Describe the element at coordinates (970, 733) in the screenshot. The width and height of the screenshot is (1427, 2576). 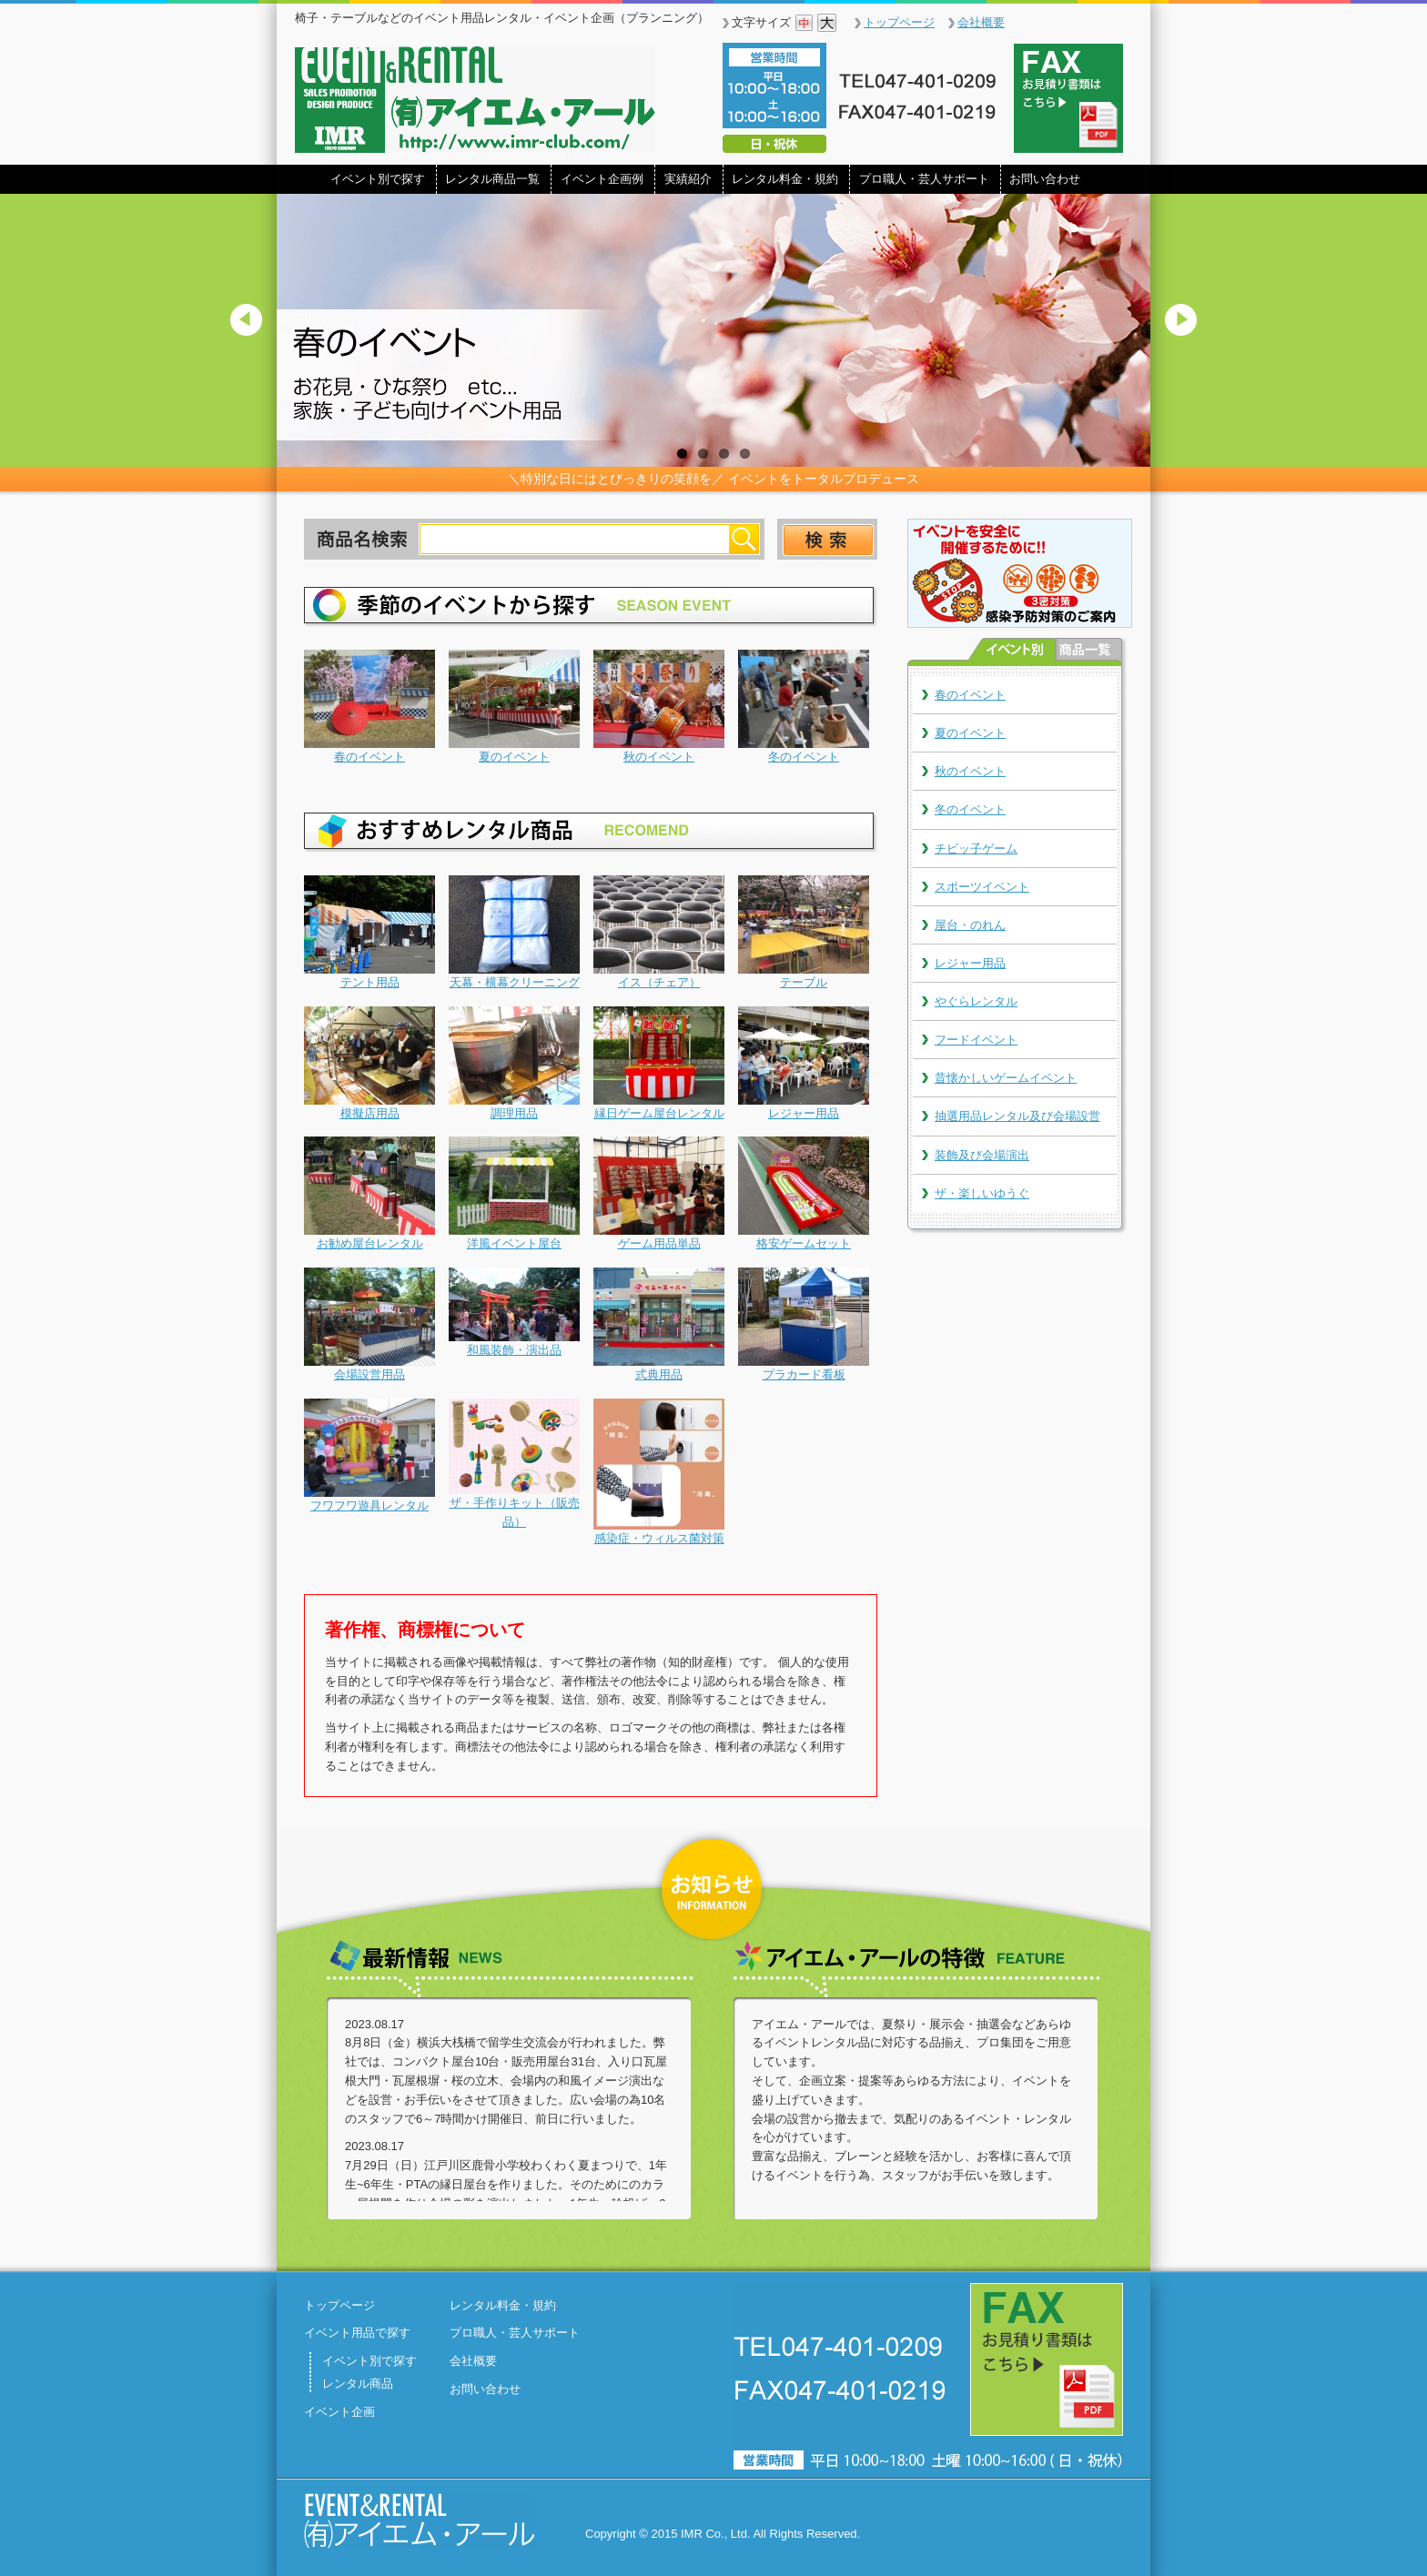
I see `夏のイベント` at that location.